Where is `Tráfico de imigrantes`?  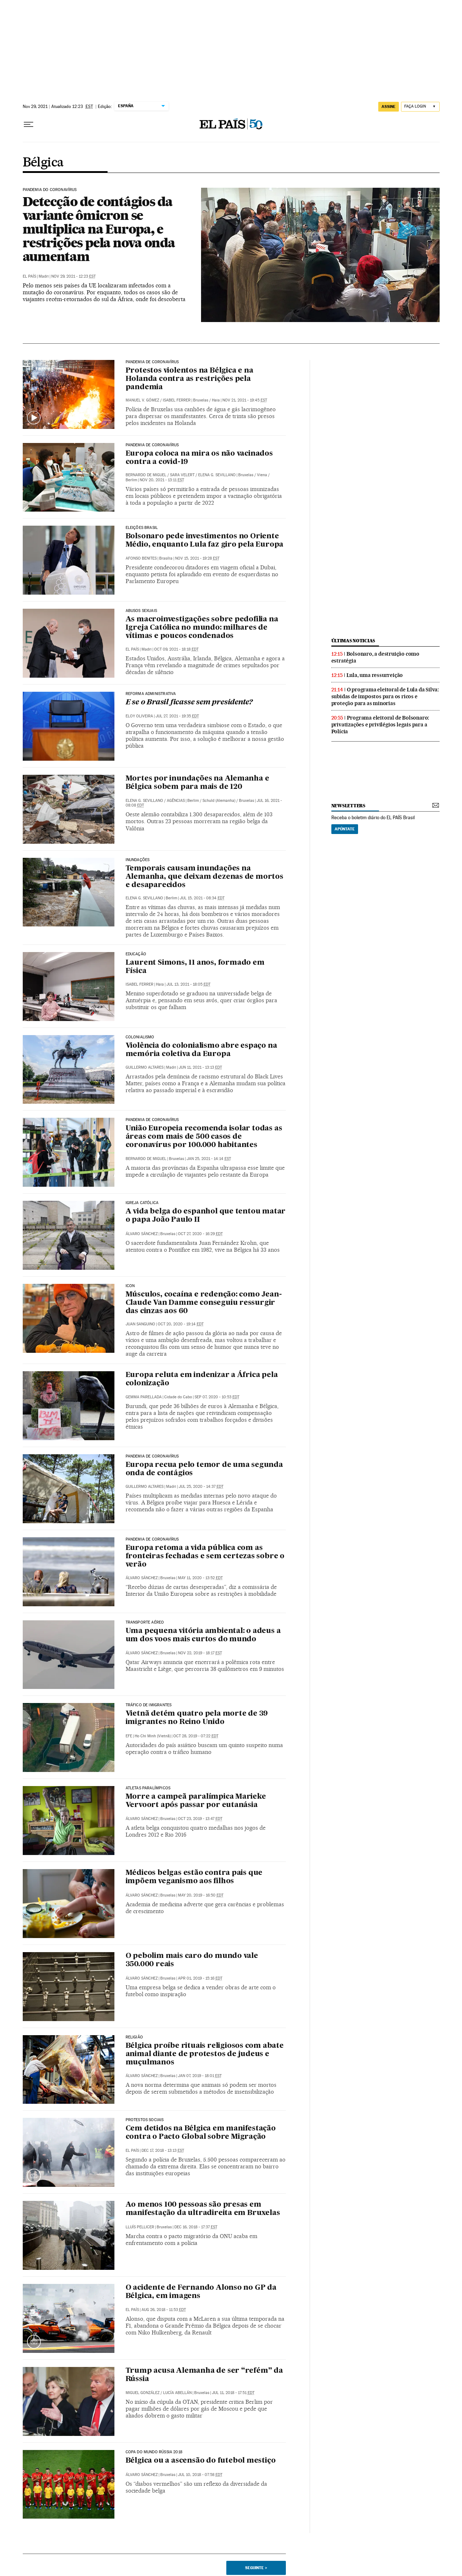
Tráfico de imigrantes is located at coordinates (149, 1705).